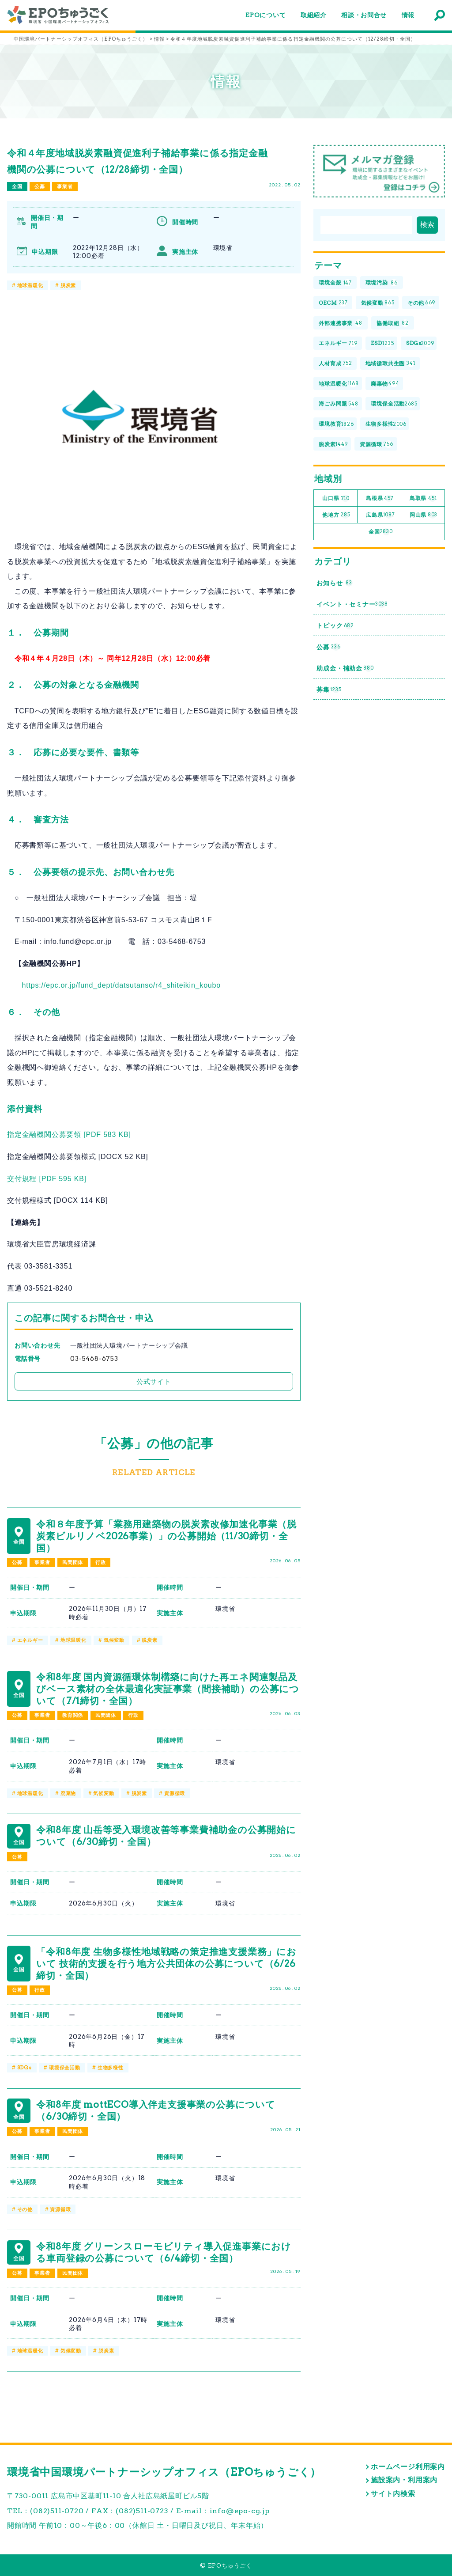 The image size is (452, 2576). Describe the element at coordinates (39, 186) in the screenshot. I see `公募` at that location.